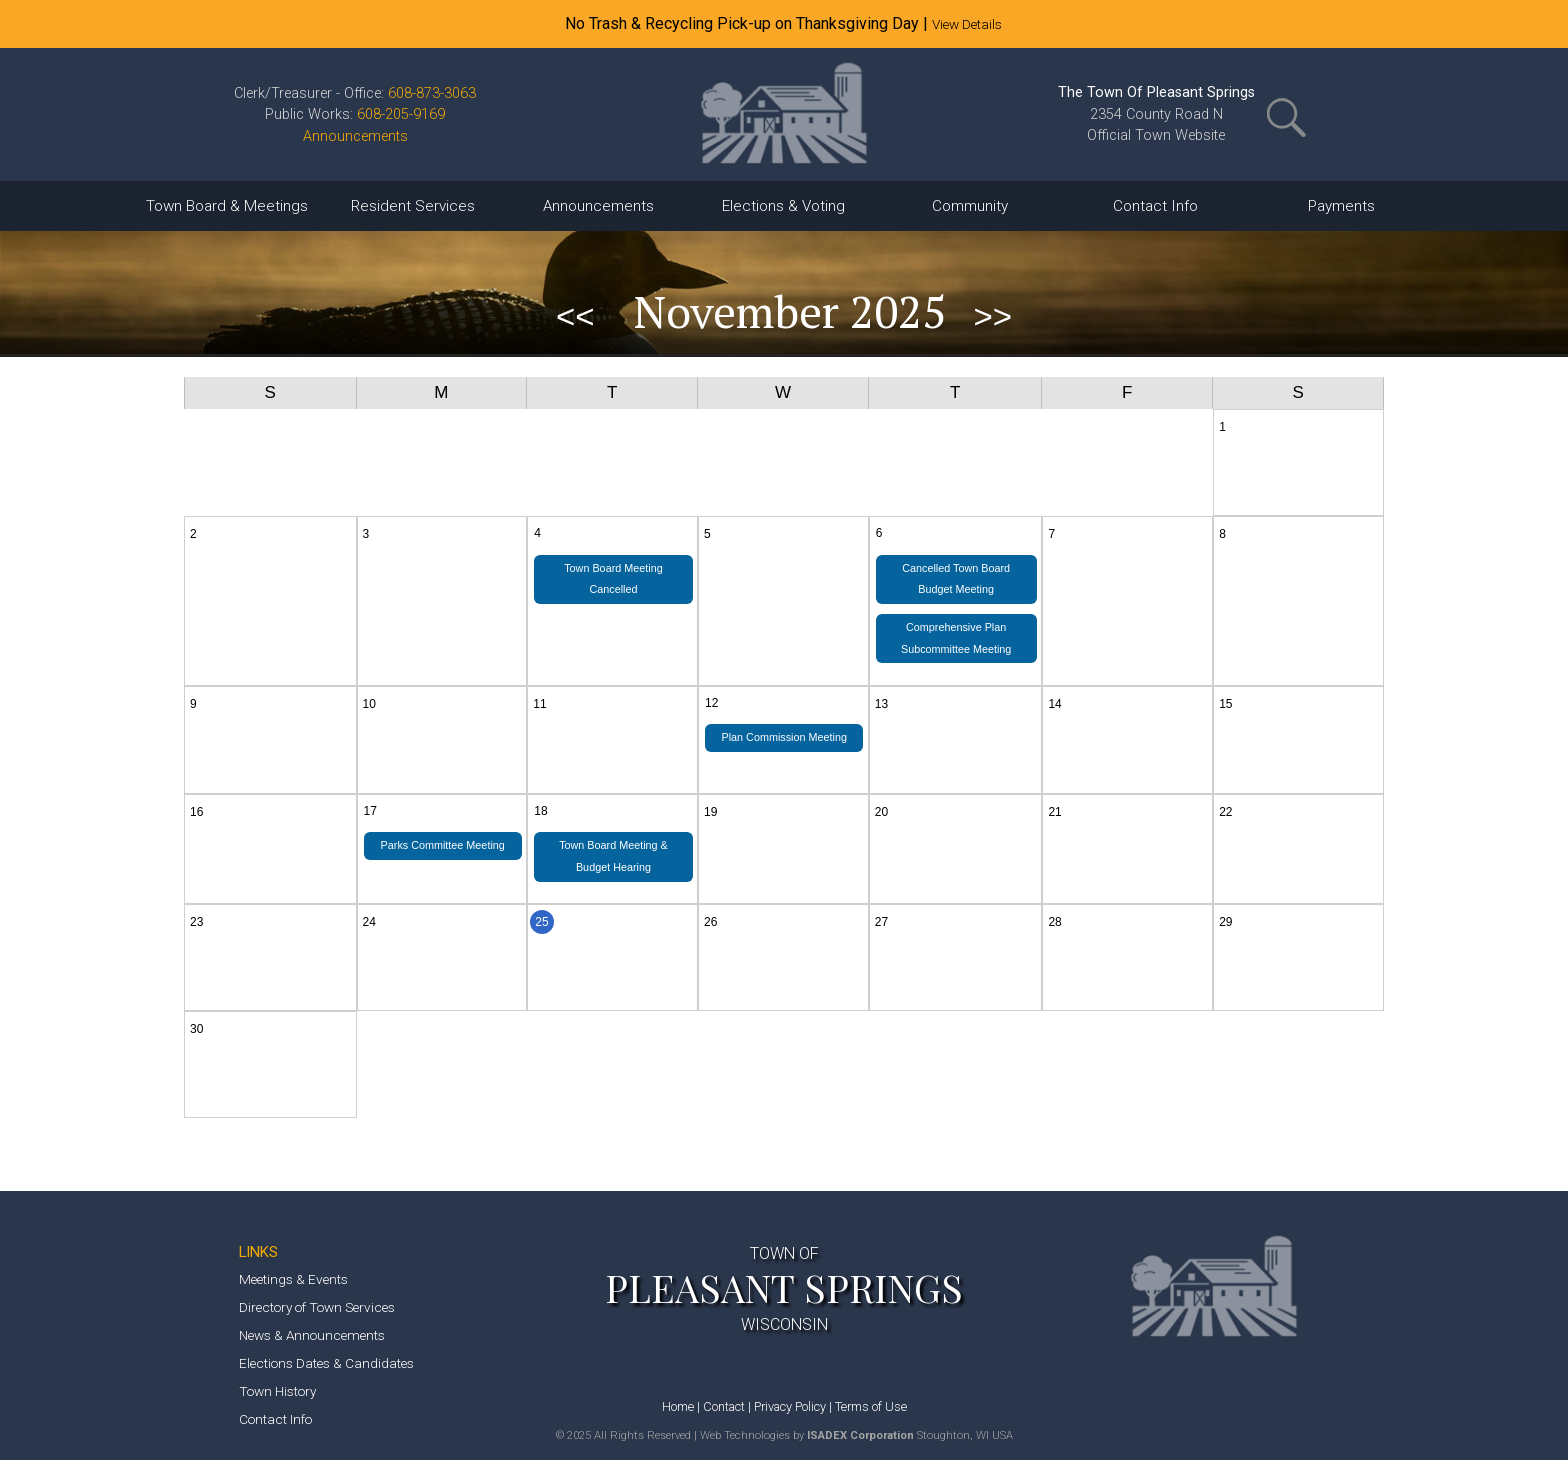  Describe the element at coordinates (432, 93) in the screenshot. I see `608-873-3063` at that location.